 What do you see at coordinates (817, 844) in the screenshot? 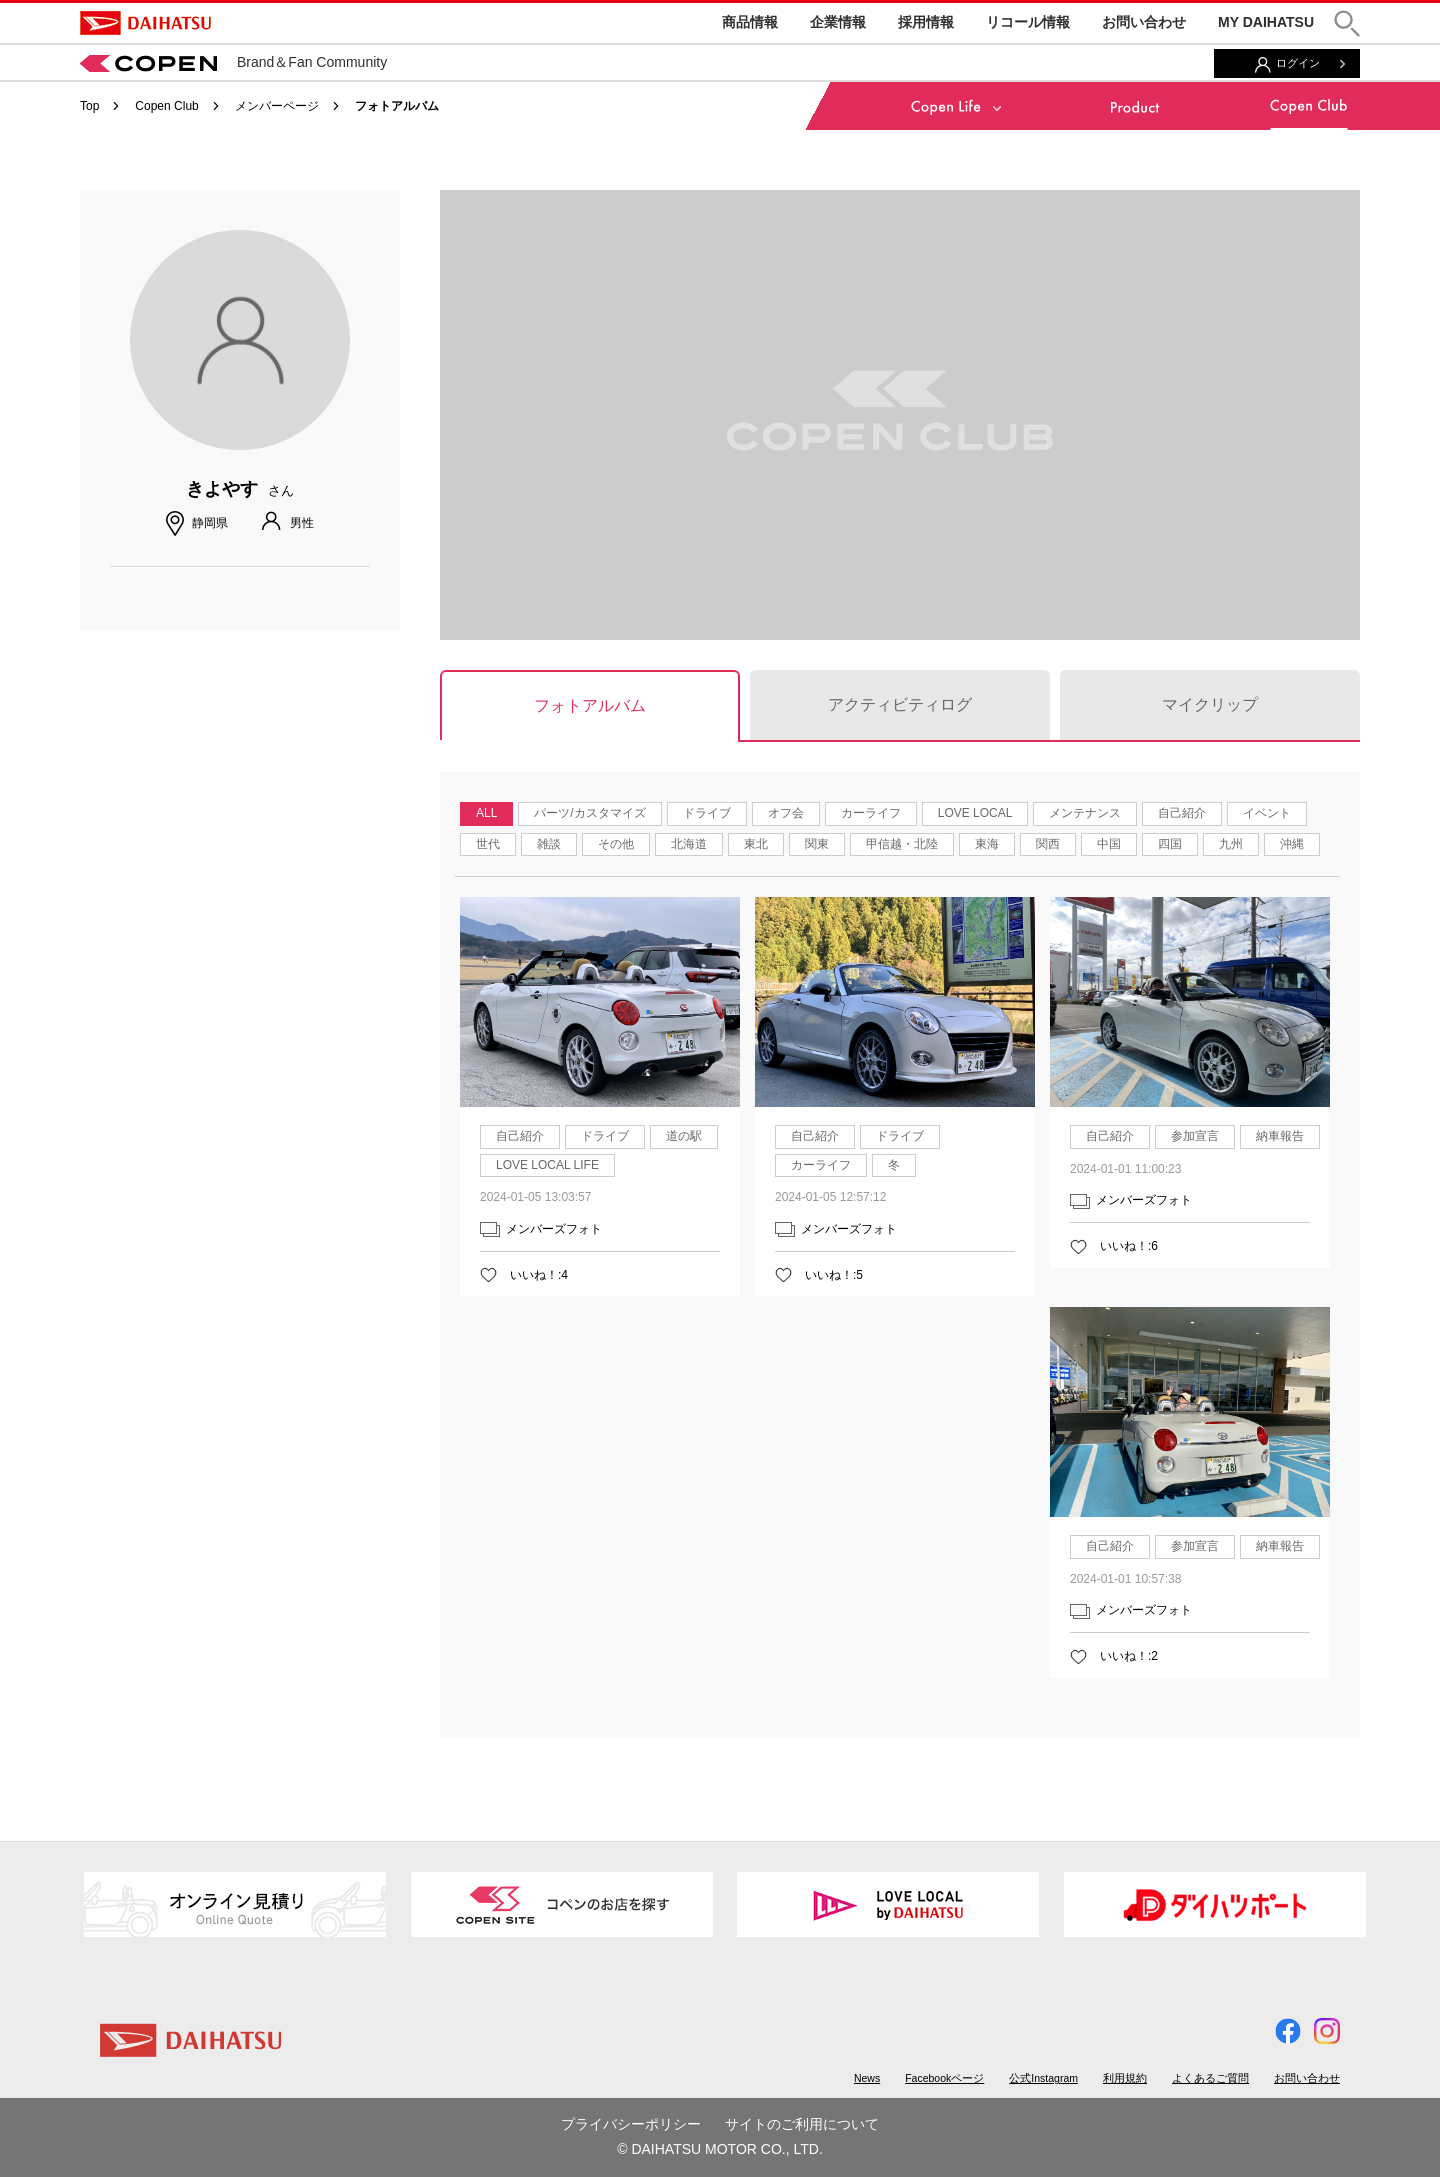
I see `関東` at bounding box center [817, 844].